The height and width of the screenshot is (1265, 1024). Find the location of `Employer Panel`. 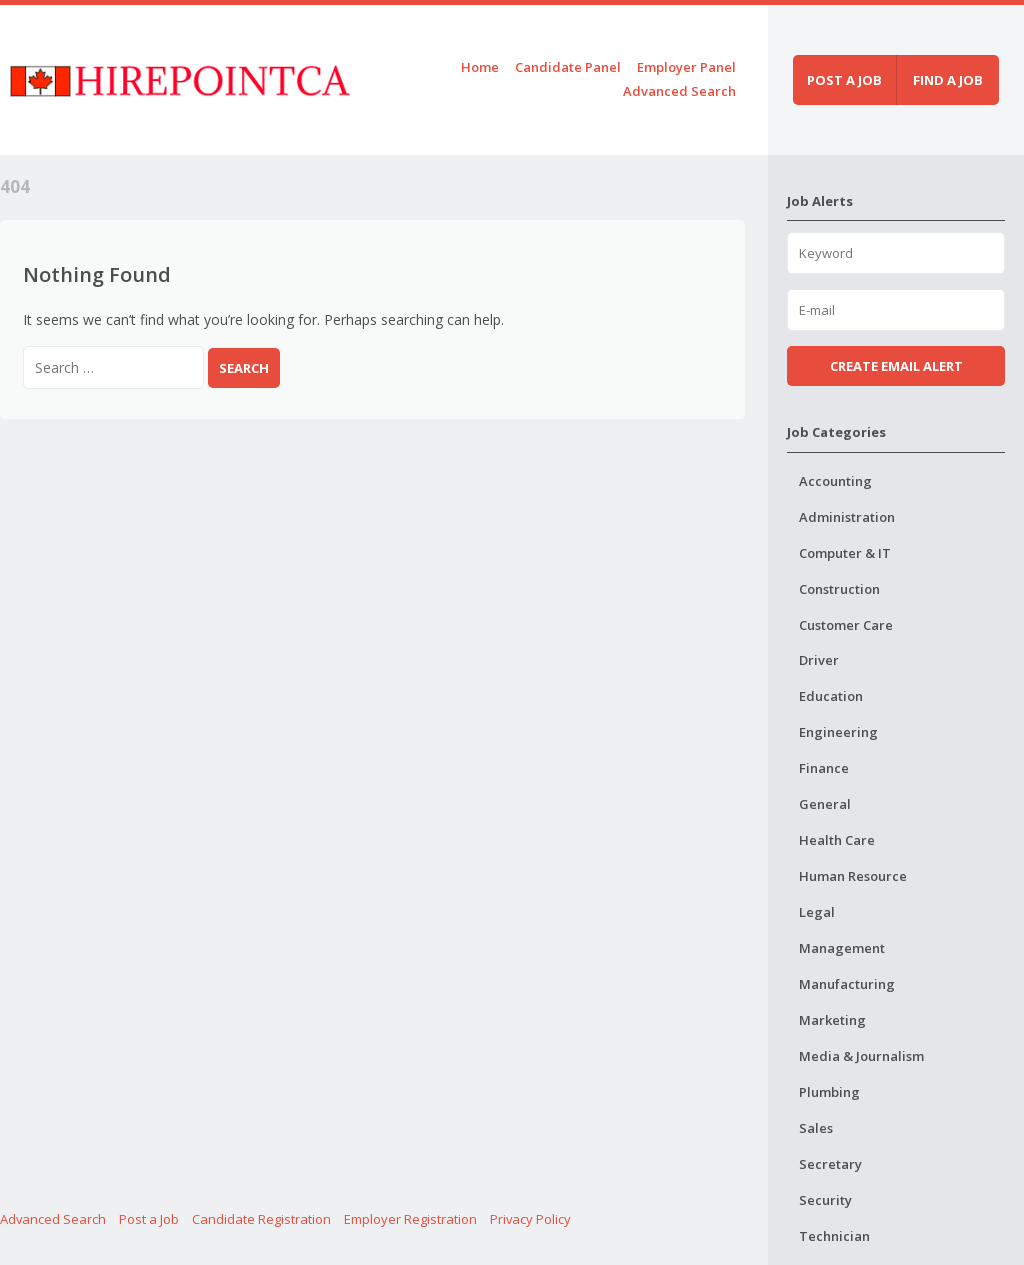

Employer Panel is located at coordinates (686, 67).